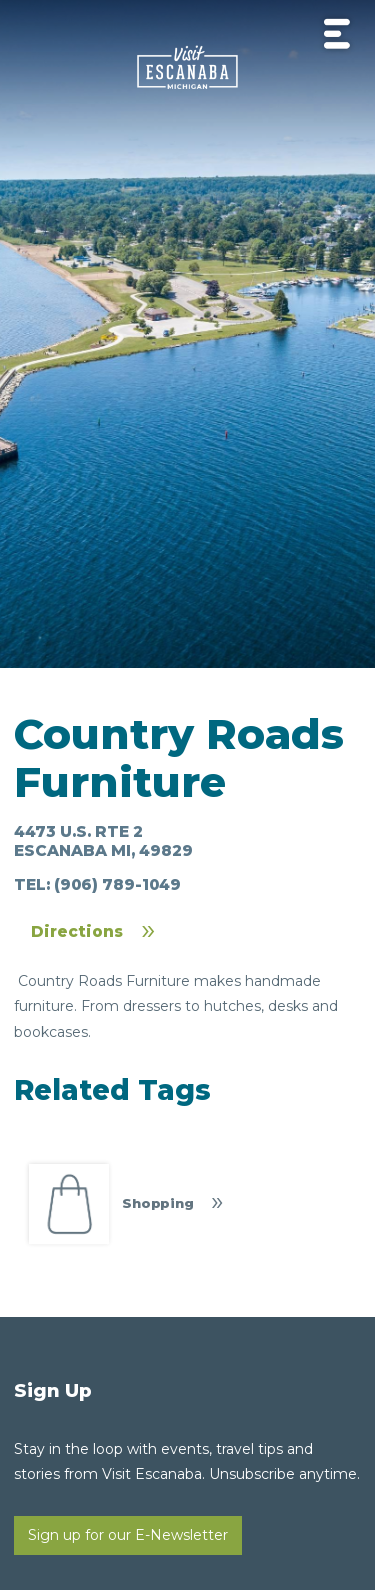  Describe the element at coordinates (128, 1535) in the screenshot. I see `Sign up for our E-Newsletter` at that location.